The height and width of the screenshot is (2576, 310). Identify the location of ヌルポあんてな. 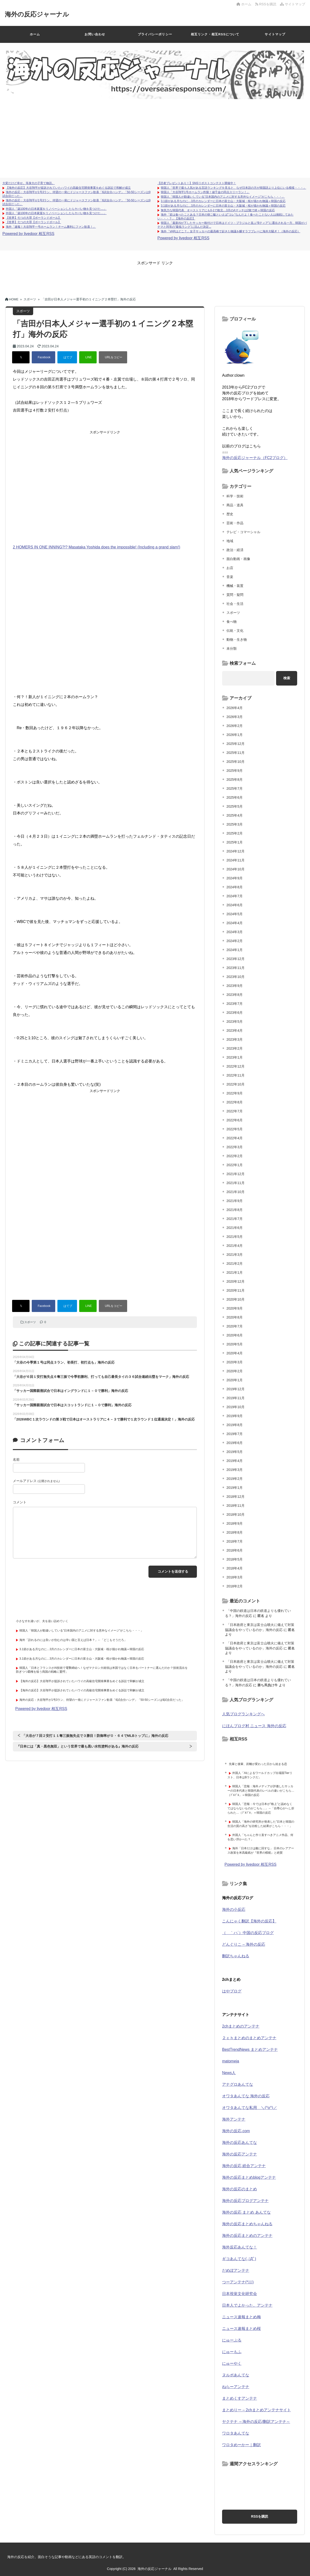
(235, 2375).